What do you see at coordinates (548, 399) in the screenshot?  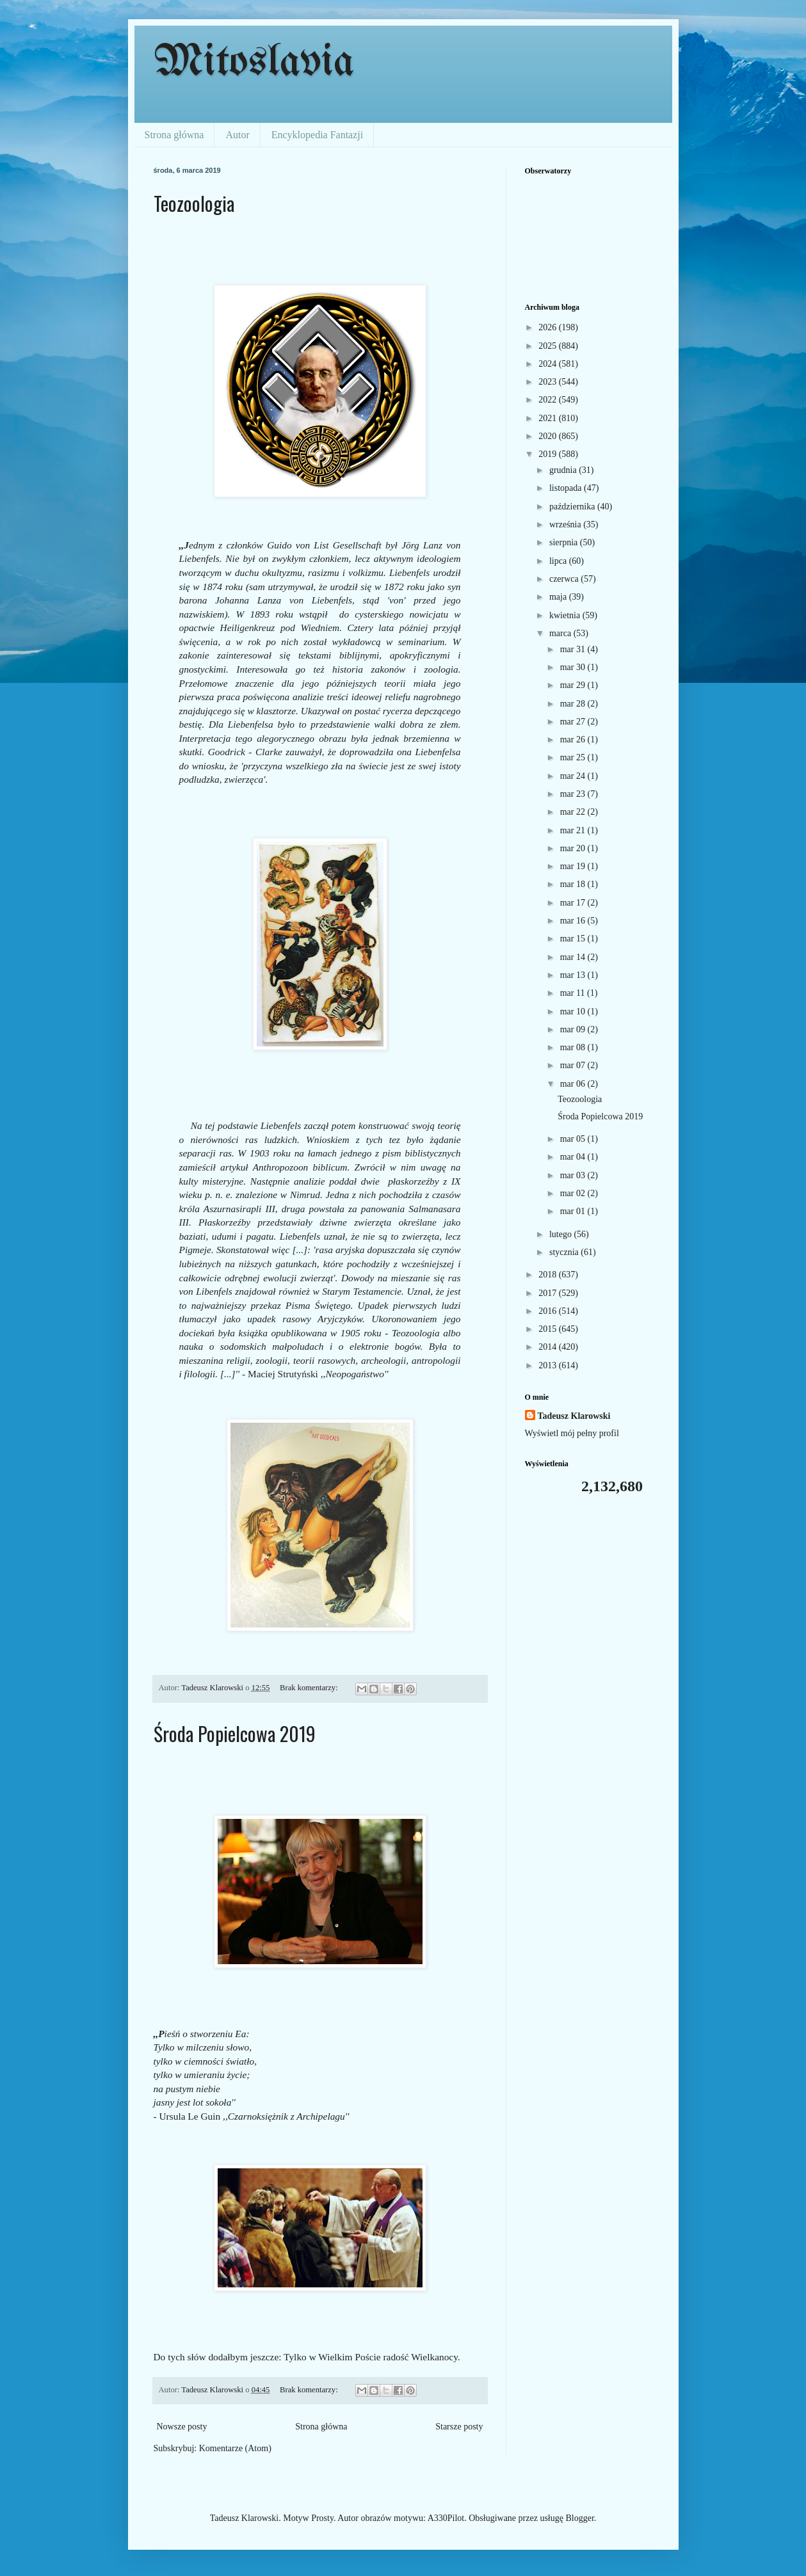 I see `2022` at bounding box center [548, 399].